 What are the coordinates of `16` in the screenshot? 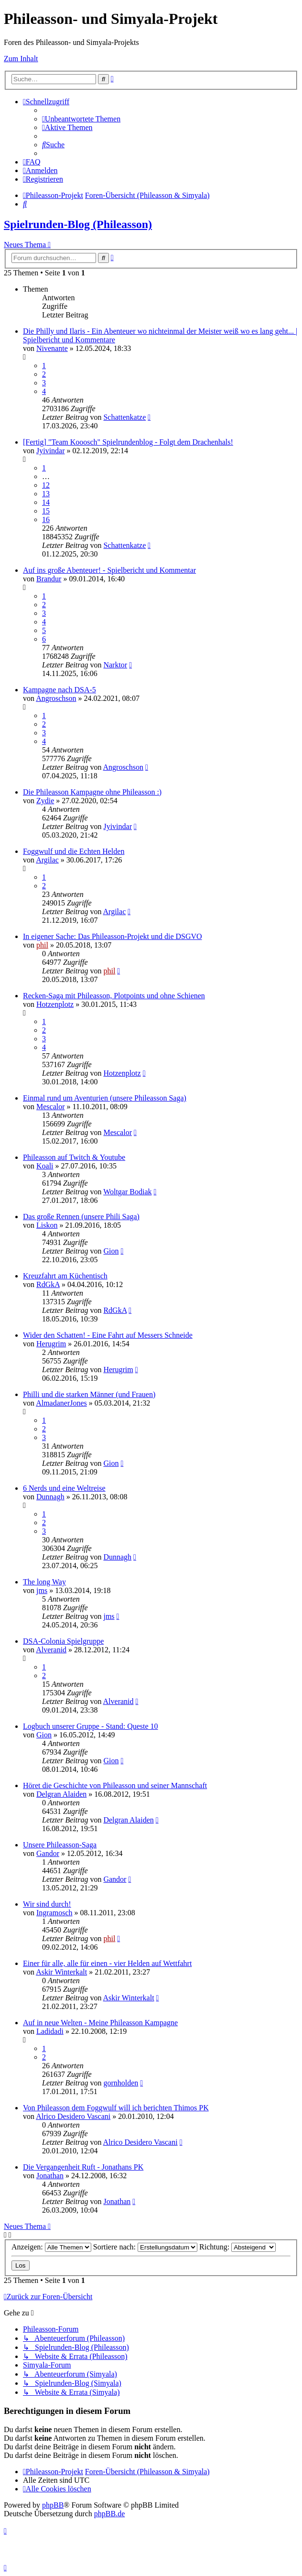 It's located at (46, 519).